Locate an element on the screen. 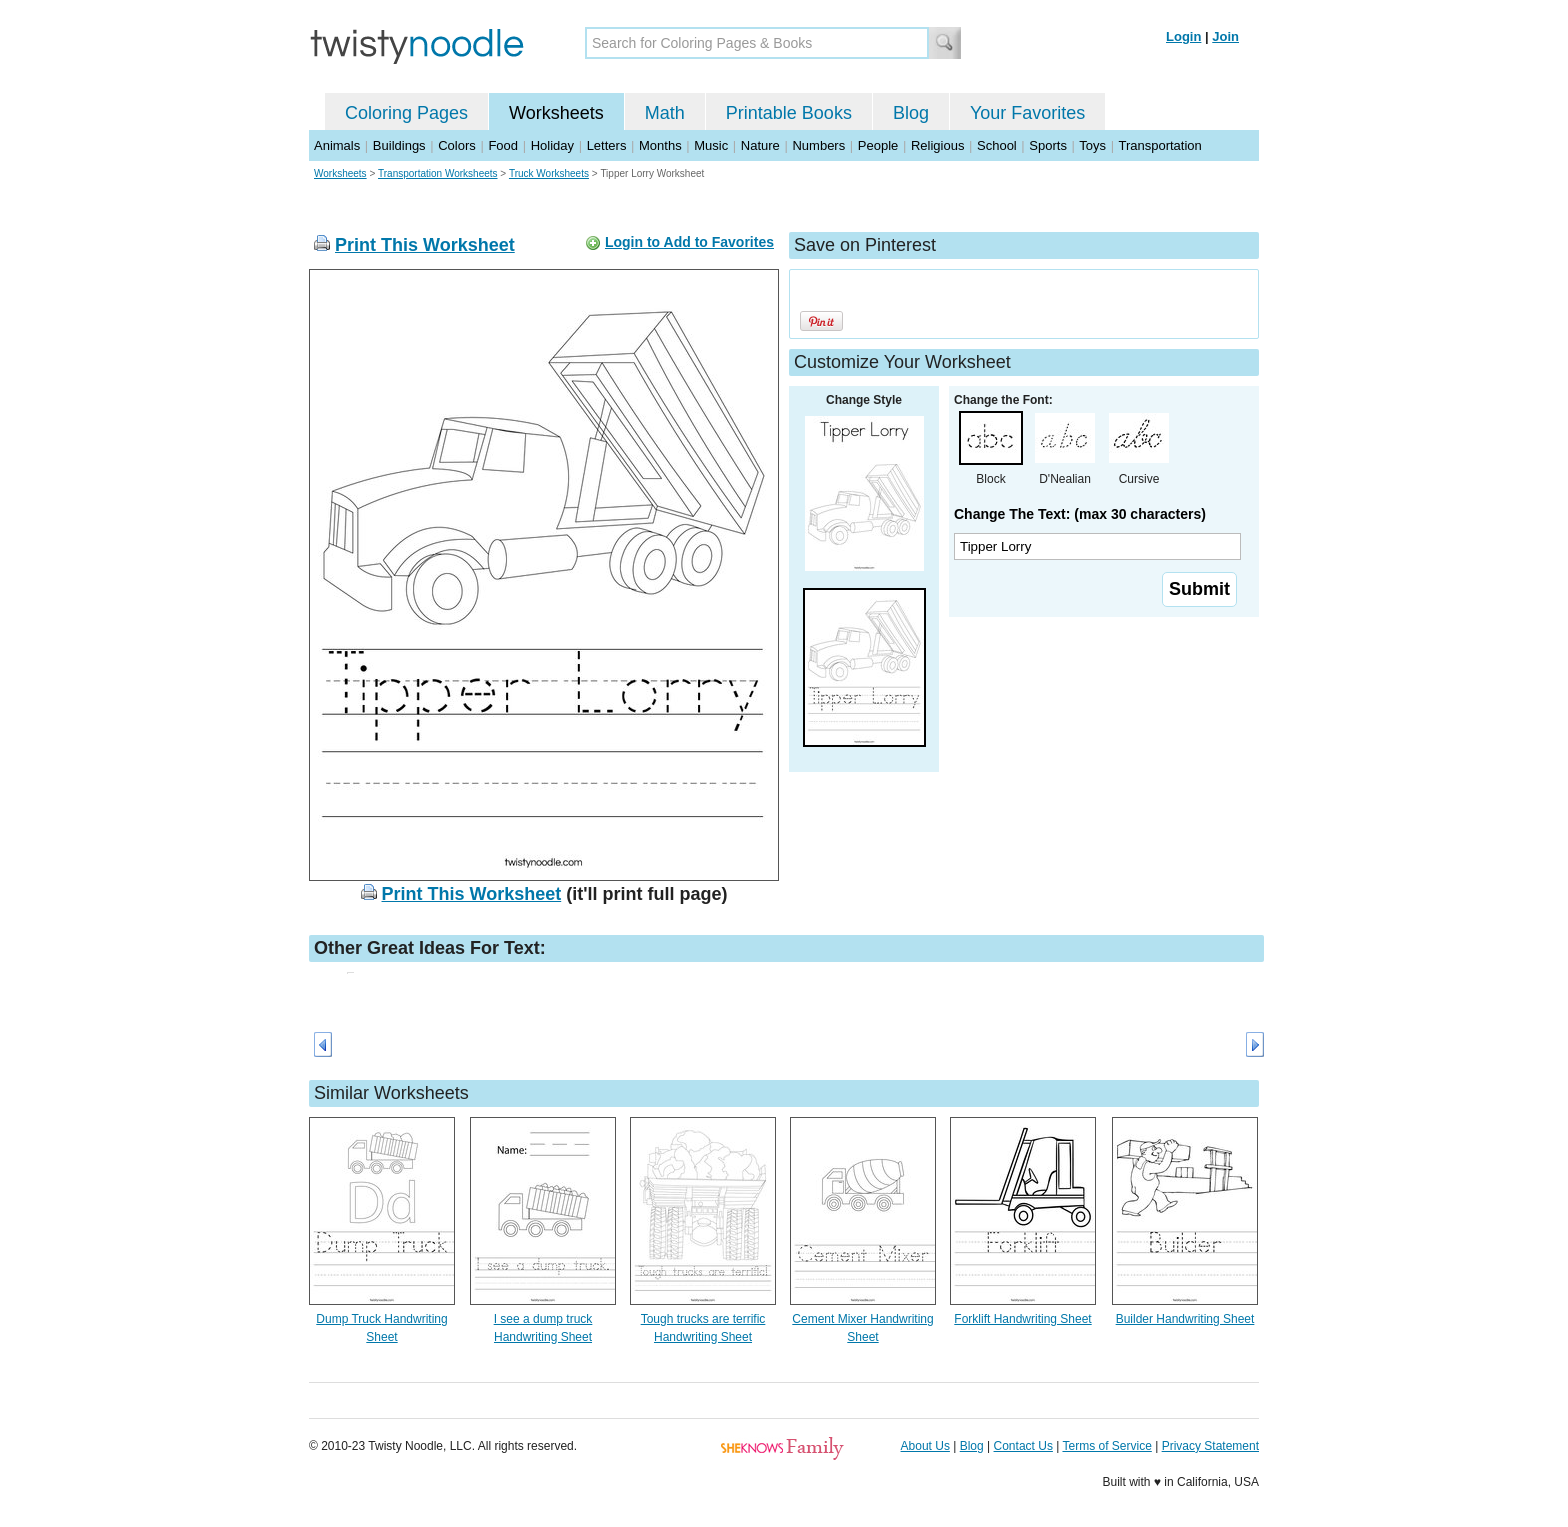  Forklift Handwriting Sheet is located at coordinates (1022, 1319).